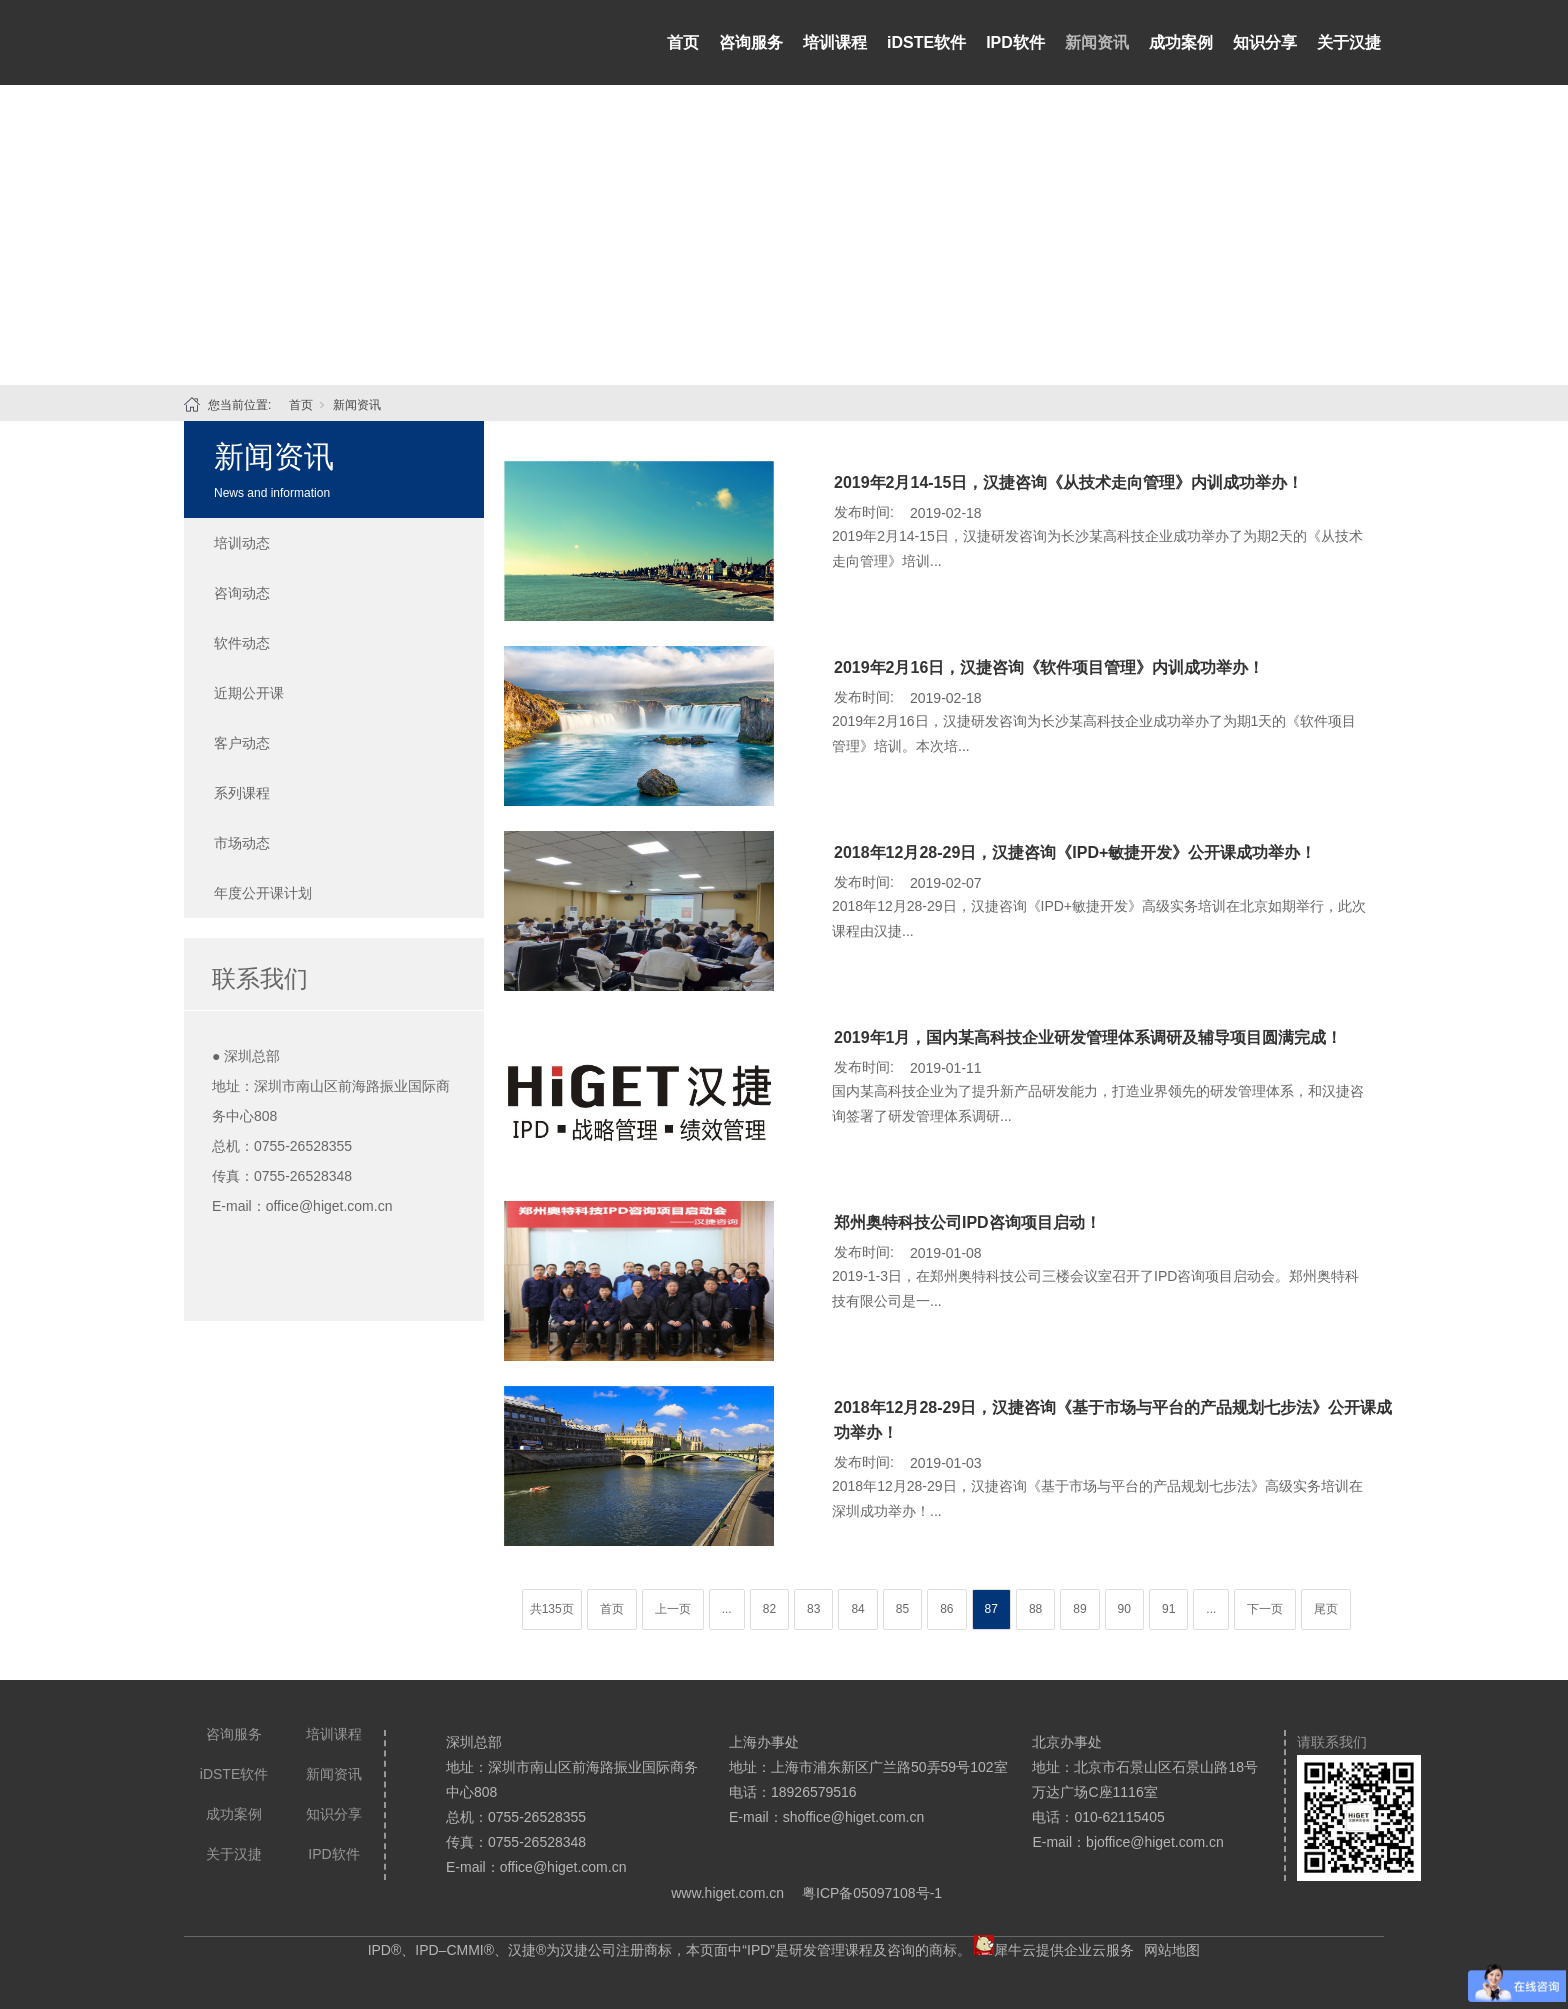 Image resolution: width=1568 pixels, height=2009 pixels. Describe the element at coordinates (835, 42) in the screenshot. I see `培训课程` at that location.